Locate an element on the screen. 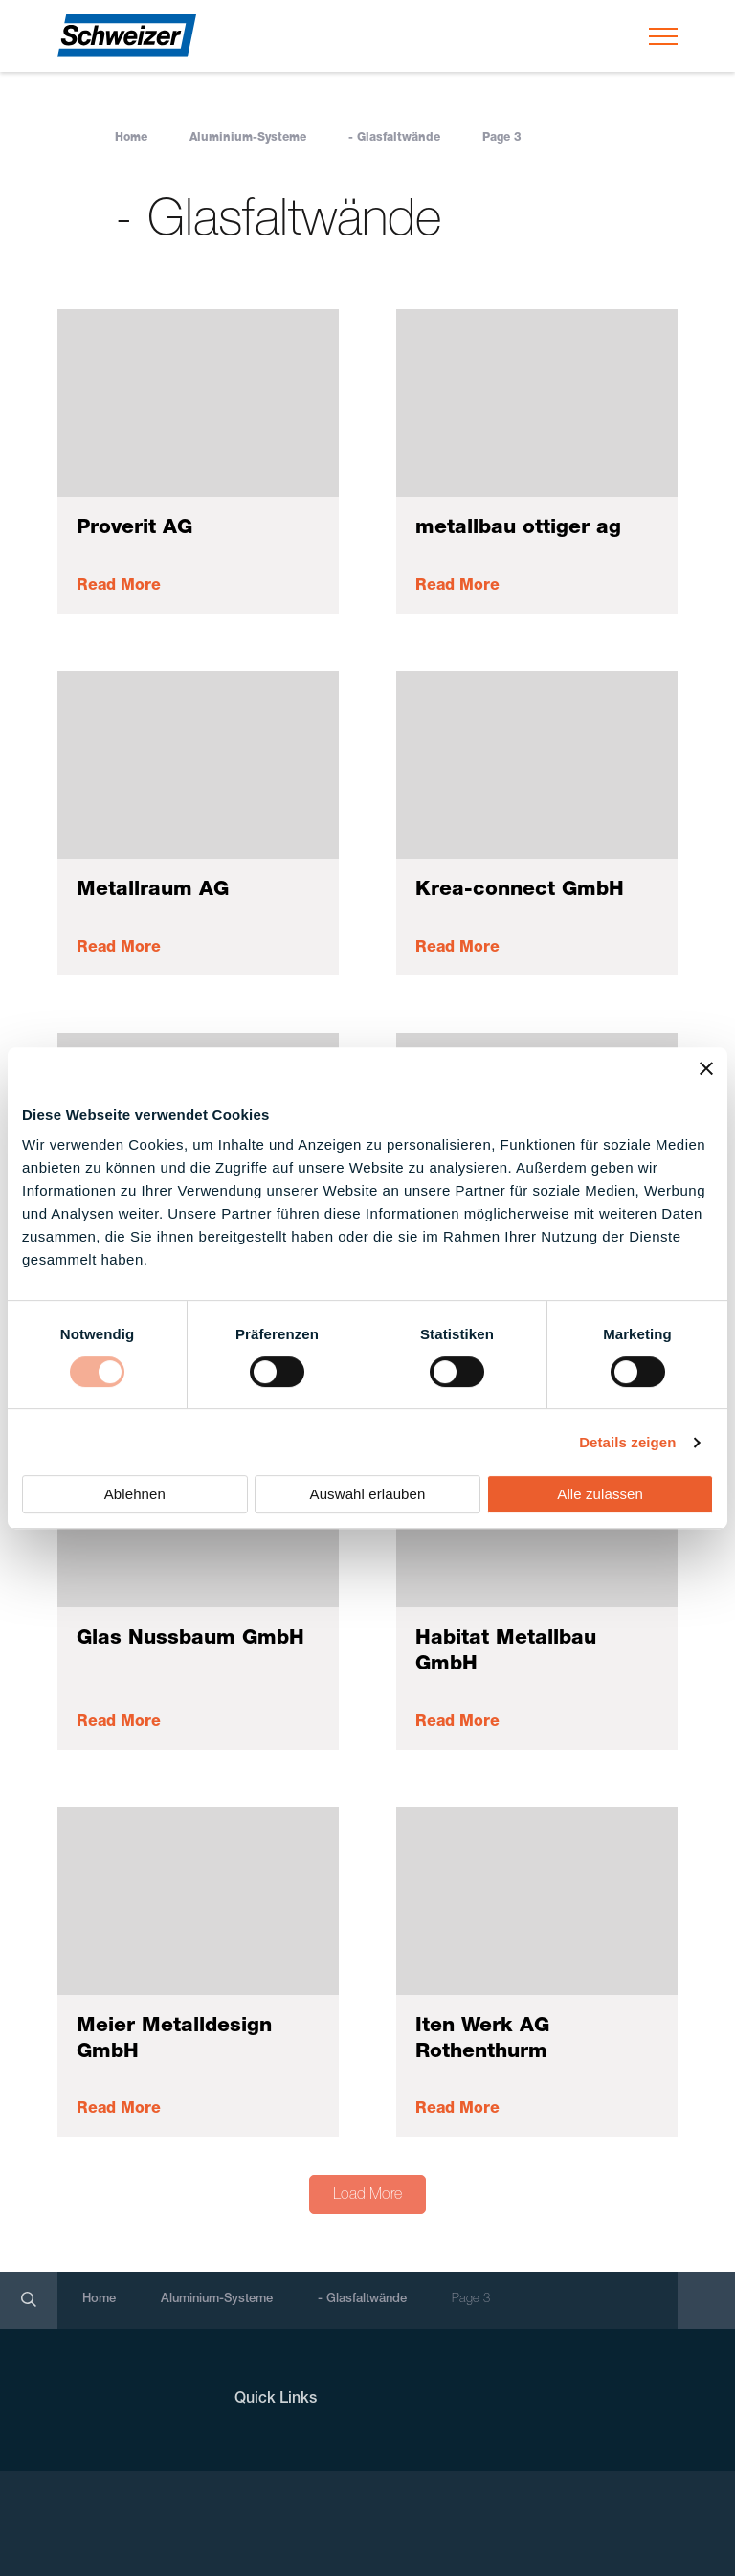 Image resolution: width=735 pixels, height=2576 pixels. Load More is located at coordinates (367, 2196).